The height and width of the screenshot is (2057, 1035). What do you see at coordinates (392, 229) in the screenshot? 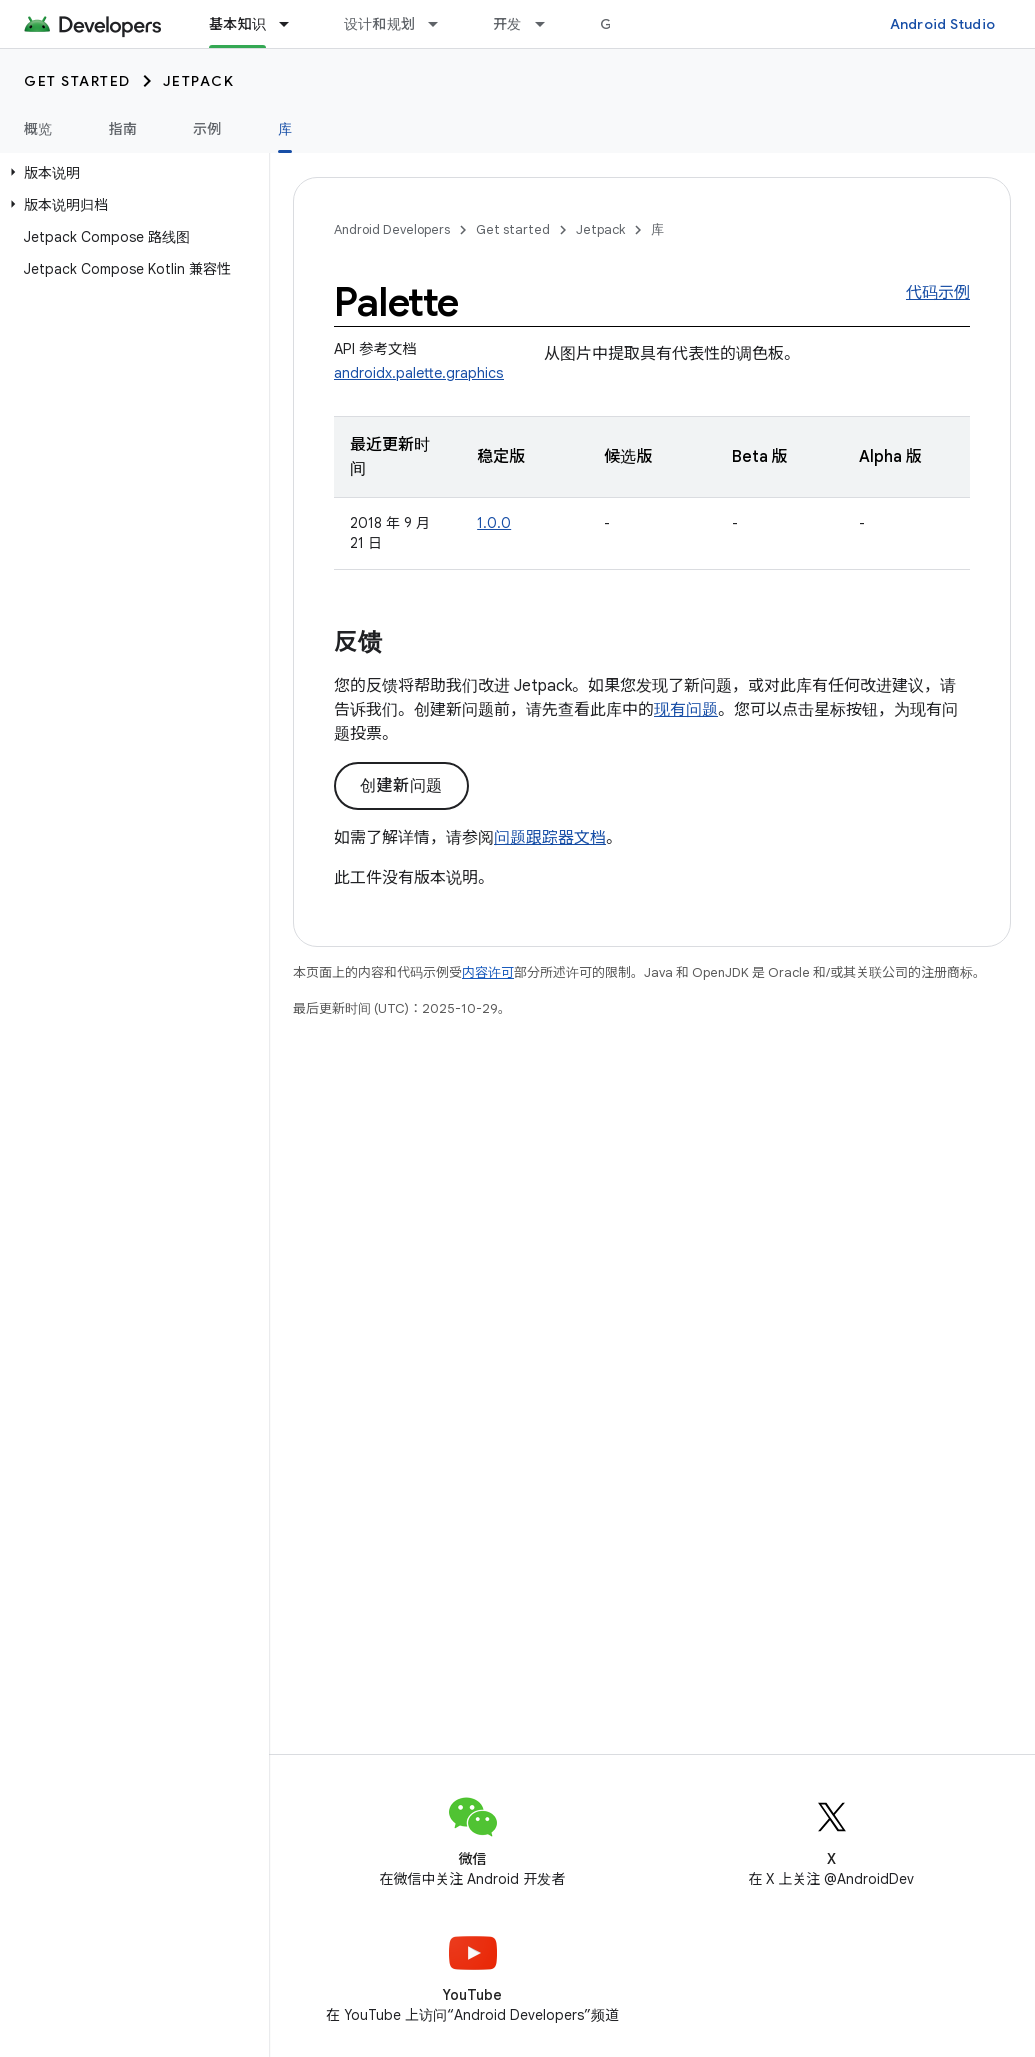
I see `Android Developers` at bounding box center [392, 229].